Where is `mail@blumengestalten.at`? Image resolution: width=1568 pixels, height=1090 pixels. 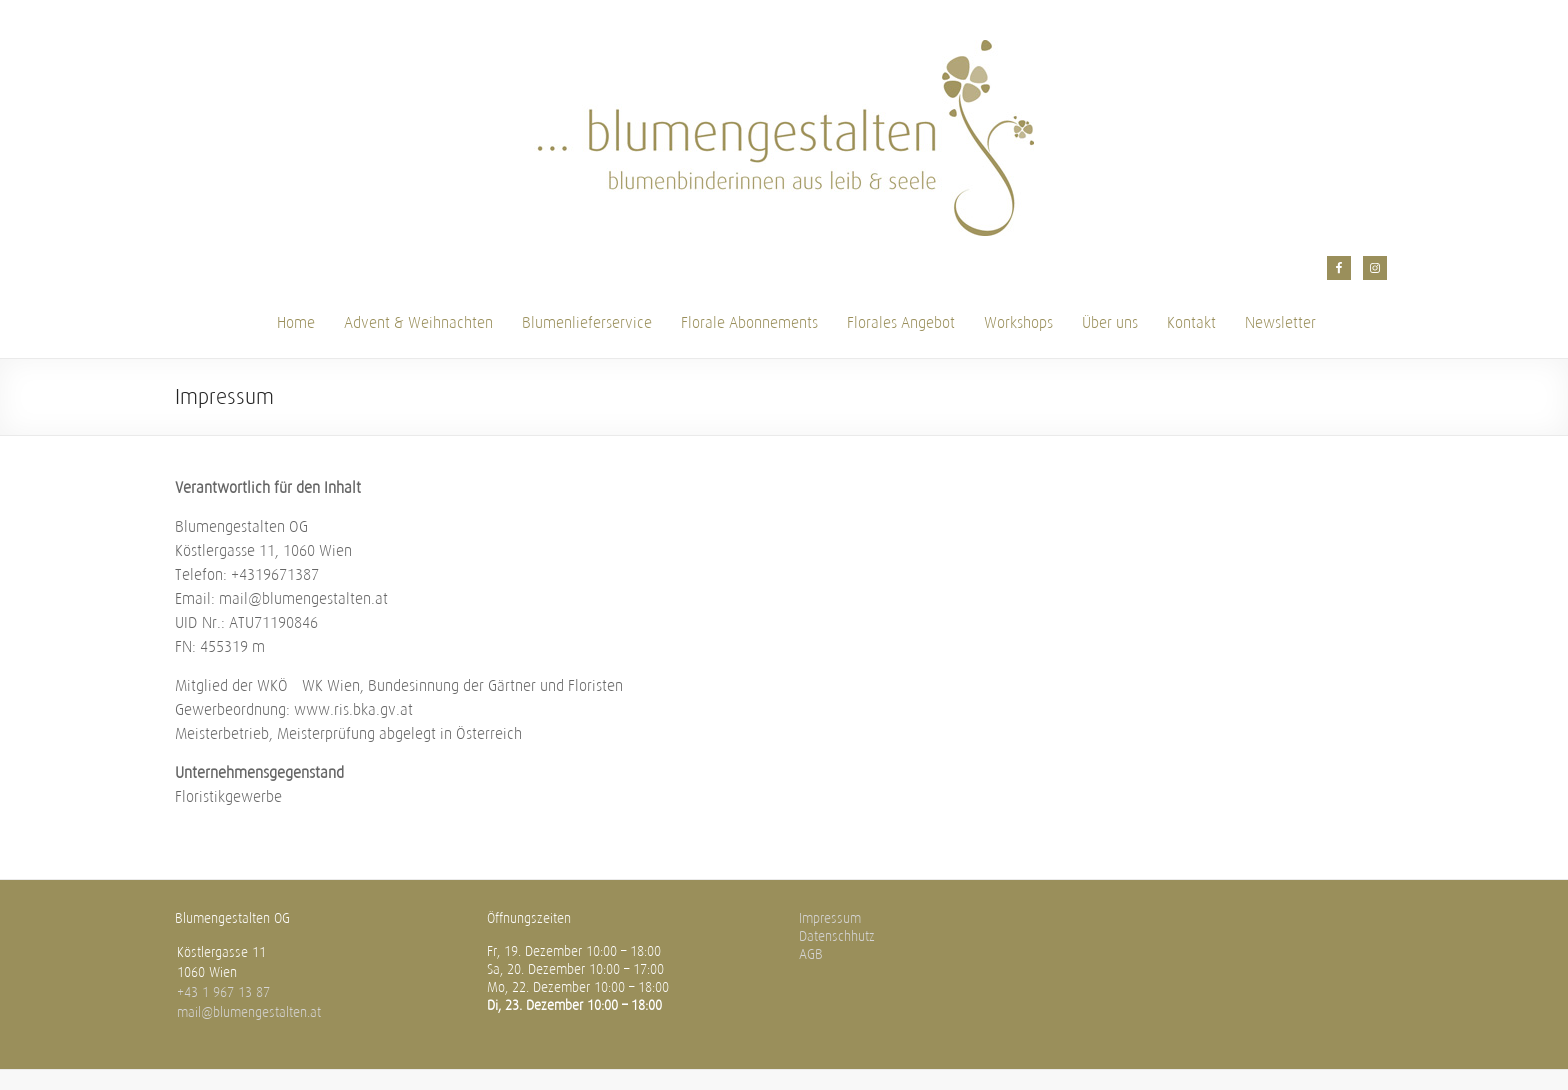 mail@blumengestalten.at is located at coordinates (249, 1012).